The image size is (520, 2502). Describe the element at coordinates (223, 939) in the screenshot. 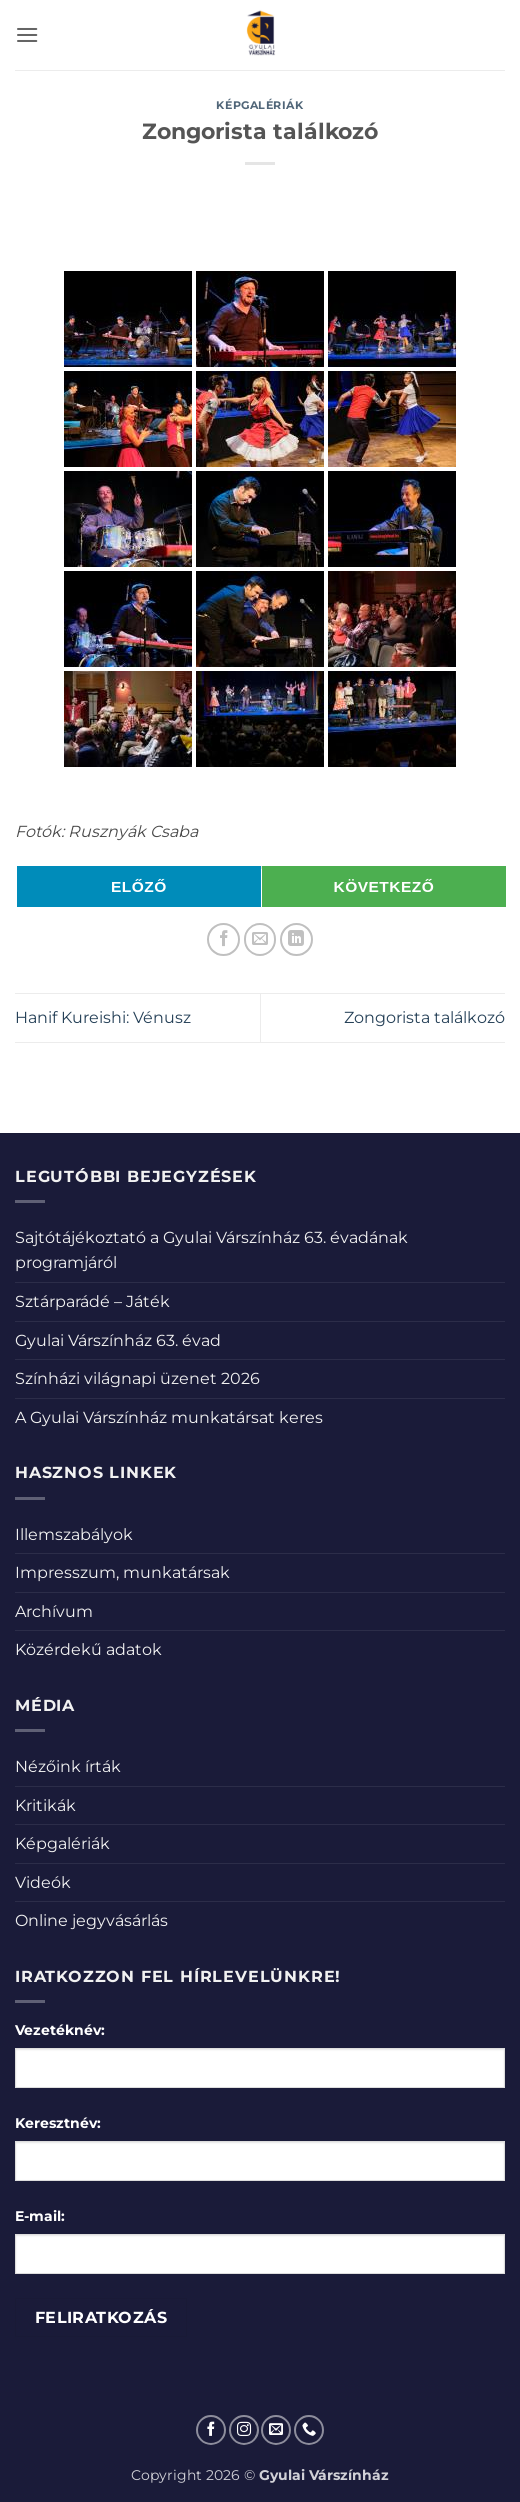

I see `[Megosztom a Facebookon]` at that location.